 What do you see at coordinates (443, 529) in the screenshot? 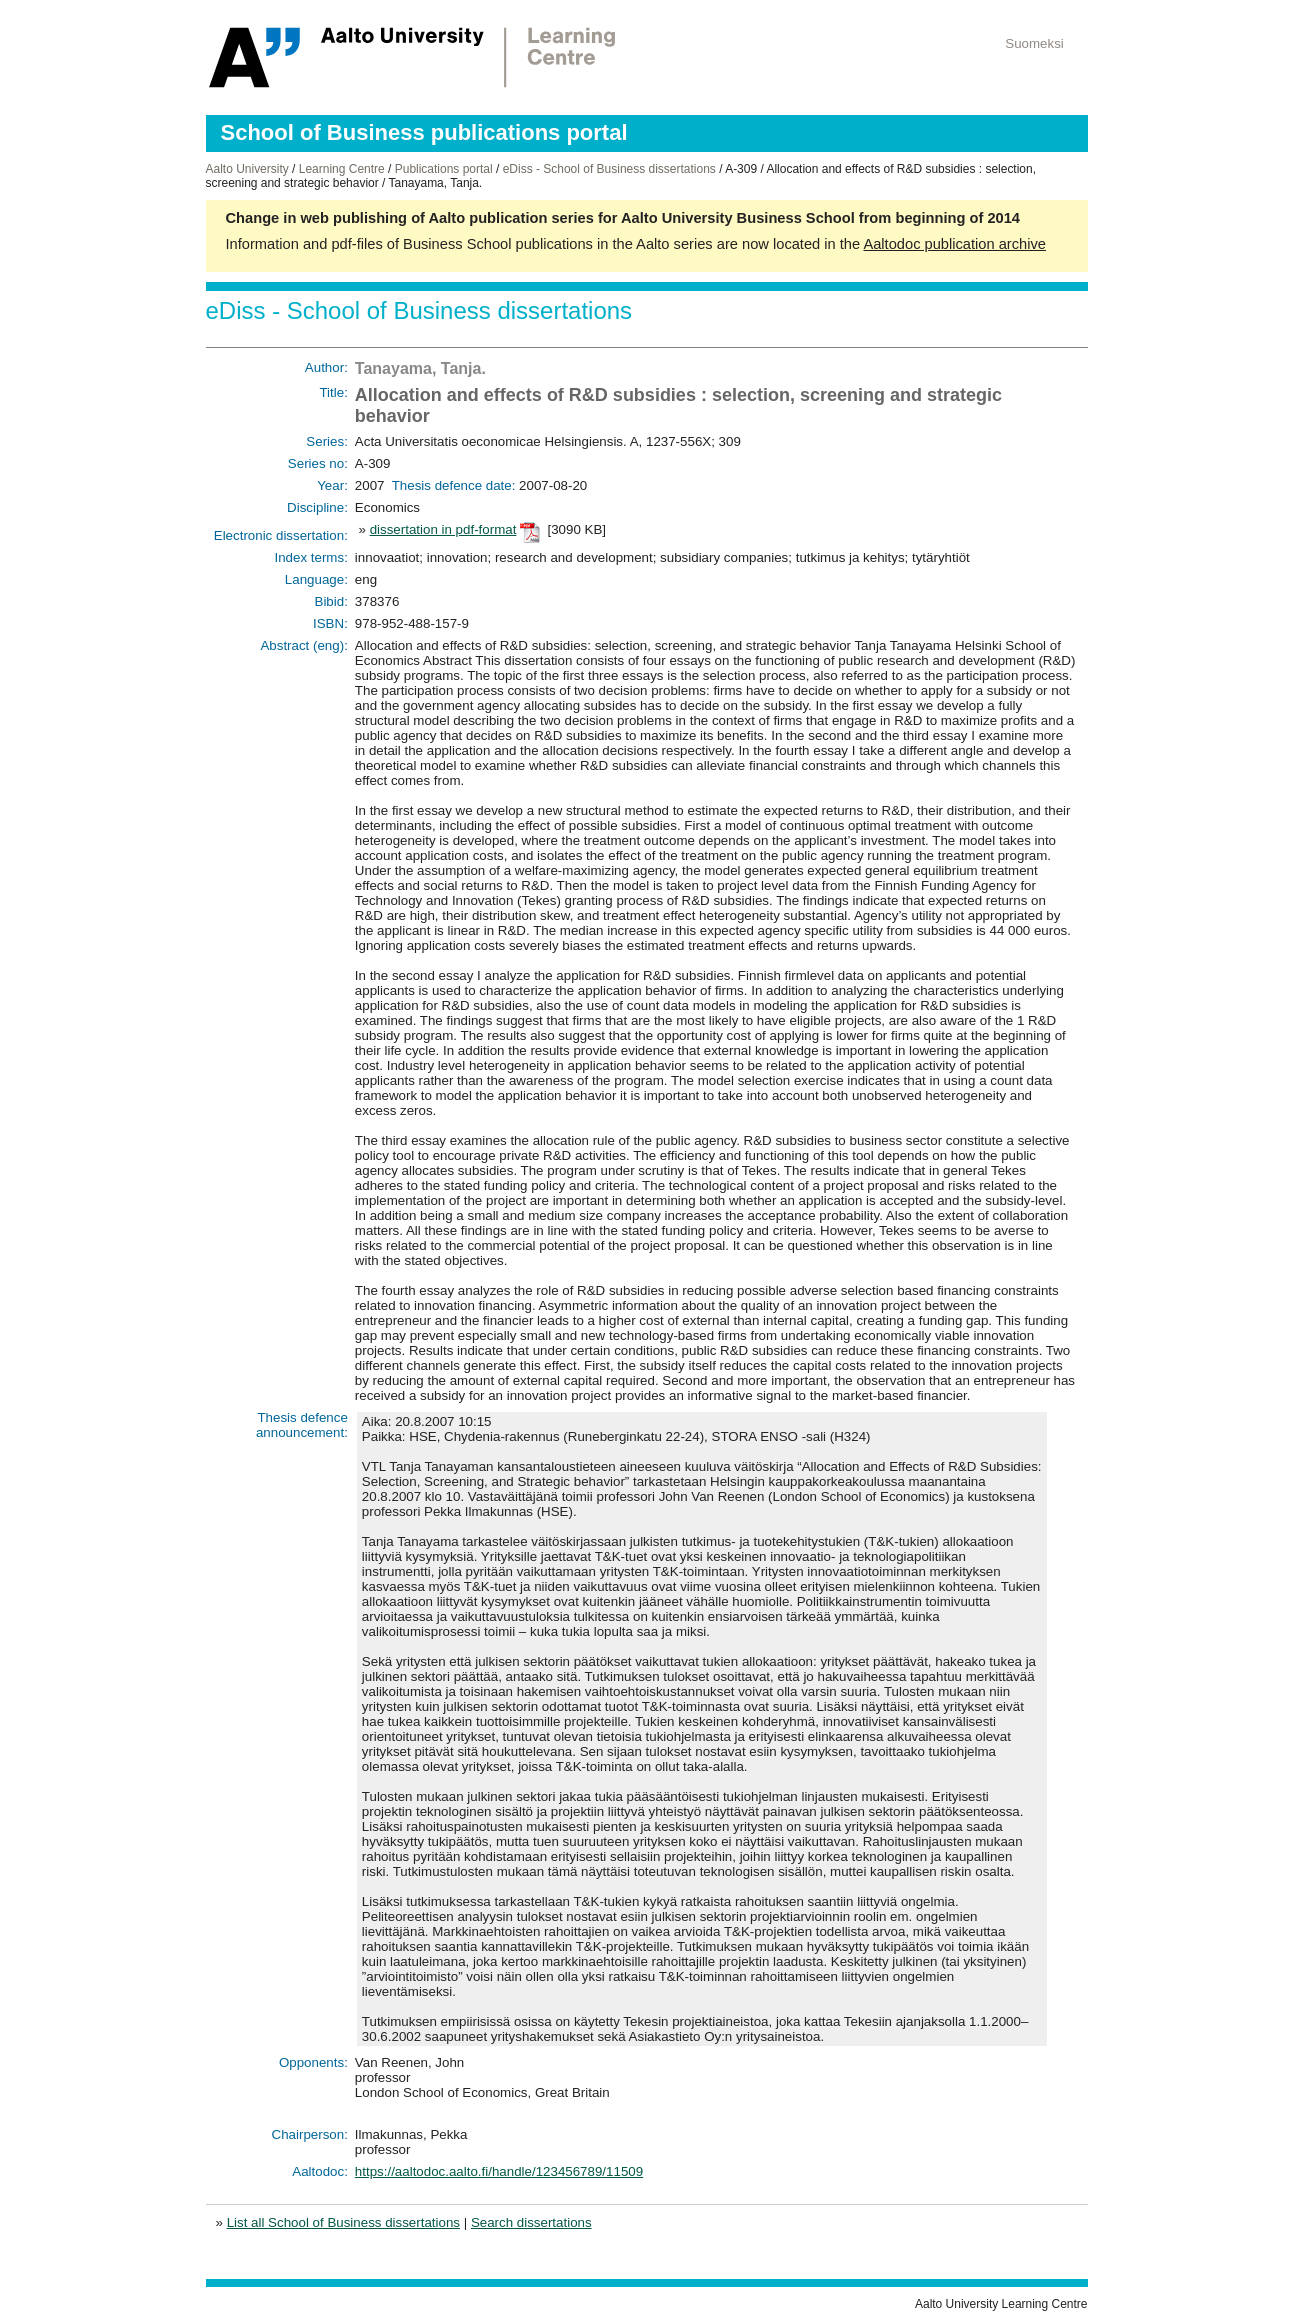
I see `dissertation in pdf-format` at bounding box center [443, 529].